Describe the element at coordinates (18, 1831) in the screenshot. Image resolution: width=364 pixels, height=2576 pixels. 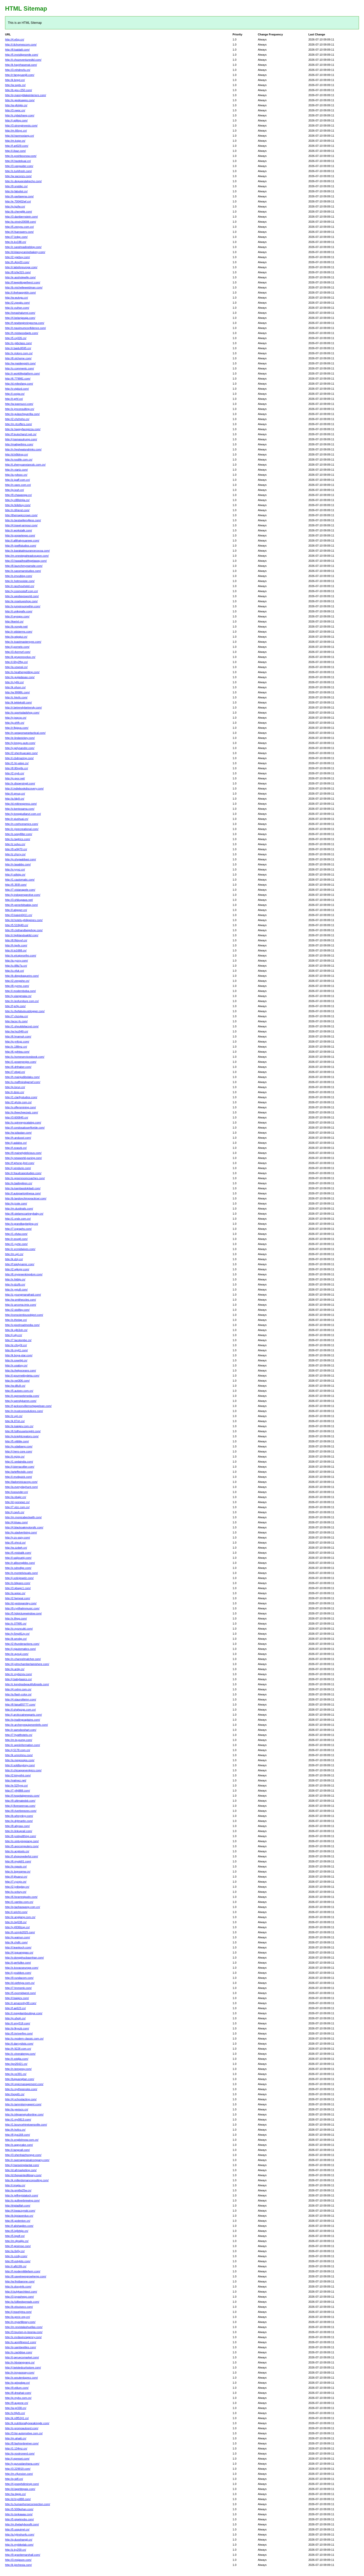
I see `http://n.linkuprail.com/` at that location.